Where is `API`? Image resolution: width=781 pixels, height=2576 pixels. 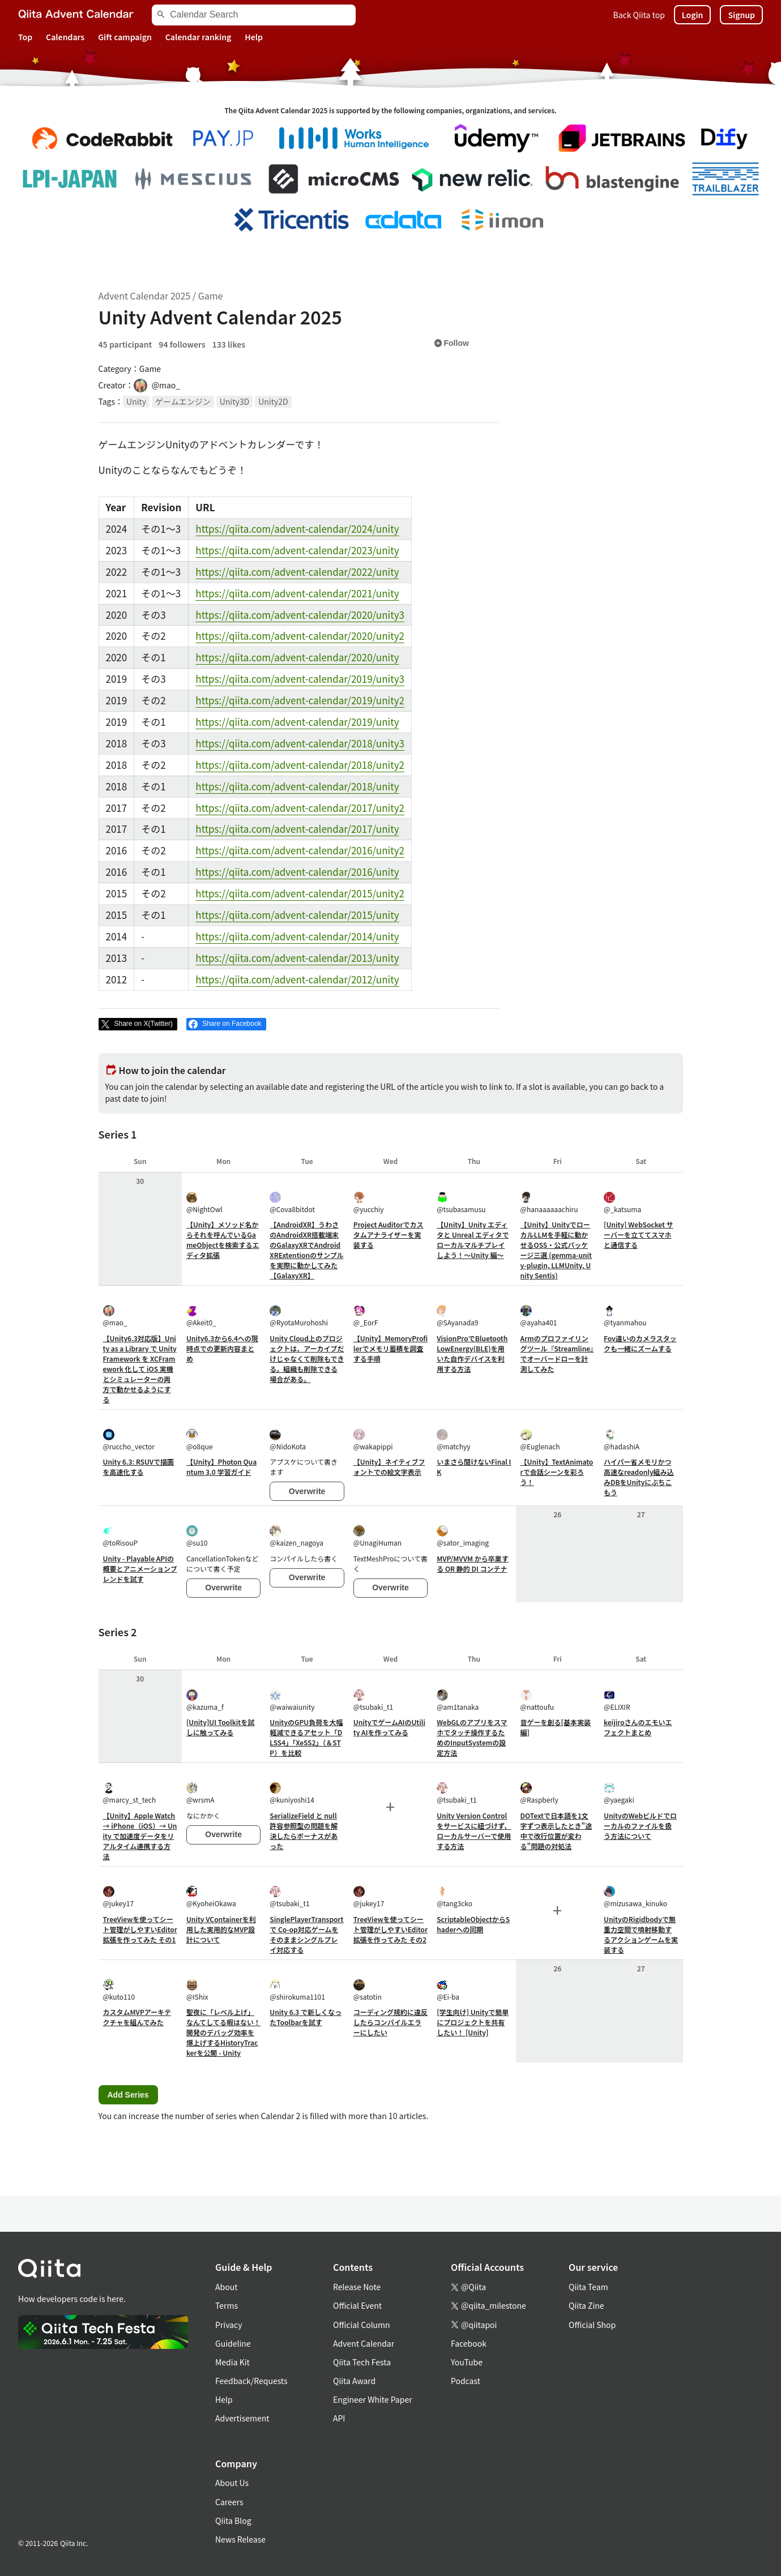
API is located at coordinates (339, 2418).